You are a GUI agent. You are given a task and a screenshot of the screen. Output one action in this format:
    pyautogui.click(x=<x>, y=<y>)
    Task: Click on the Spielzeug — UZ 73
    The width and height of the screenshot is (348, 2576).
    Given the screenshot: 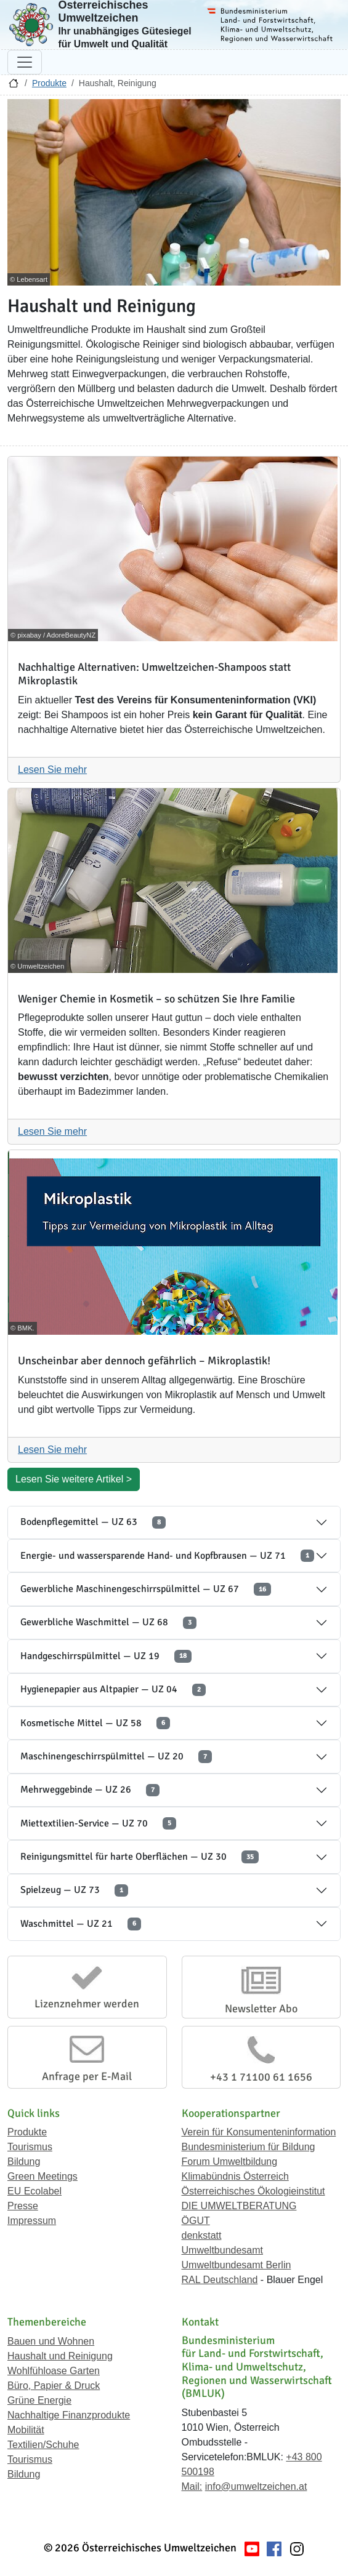 What is the action you would take?
    pyautogui.click(x=74, y=1890)
    